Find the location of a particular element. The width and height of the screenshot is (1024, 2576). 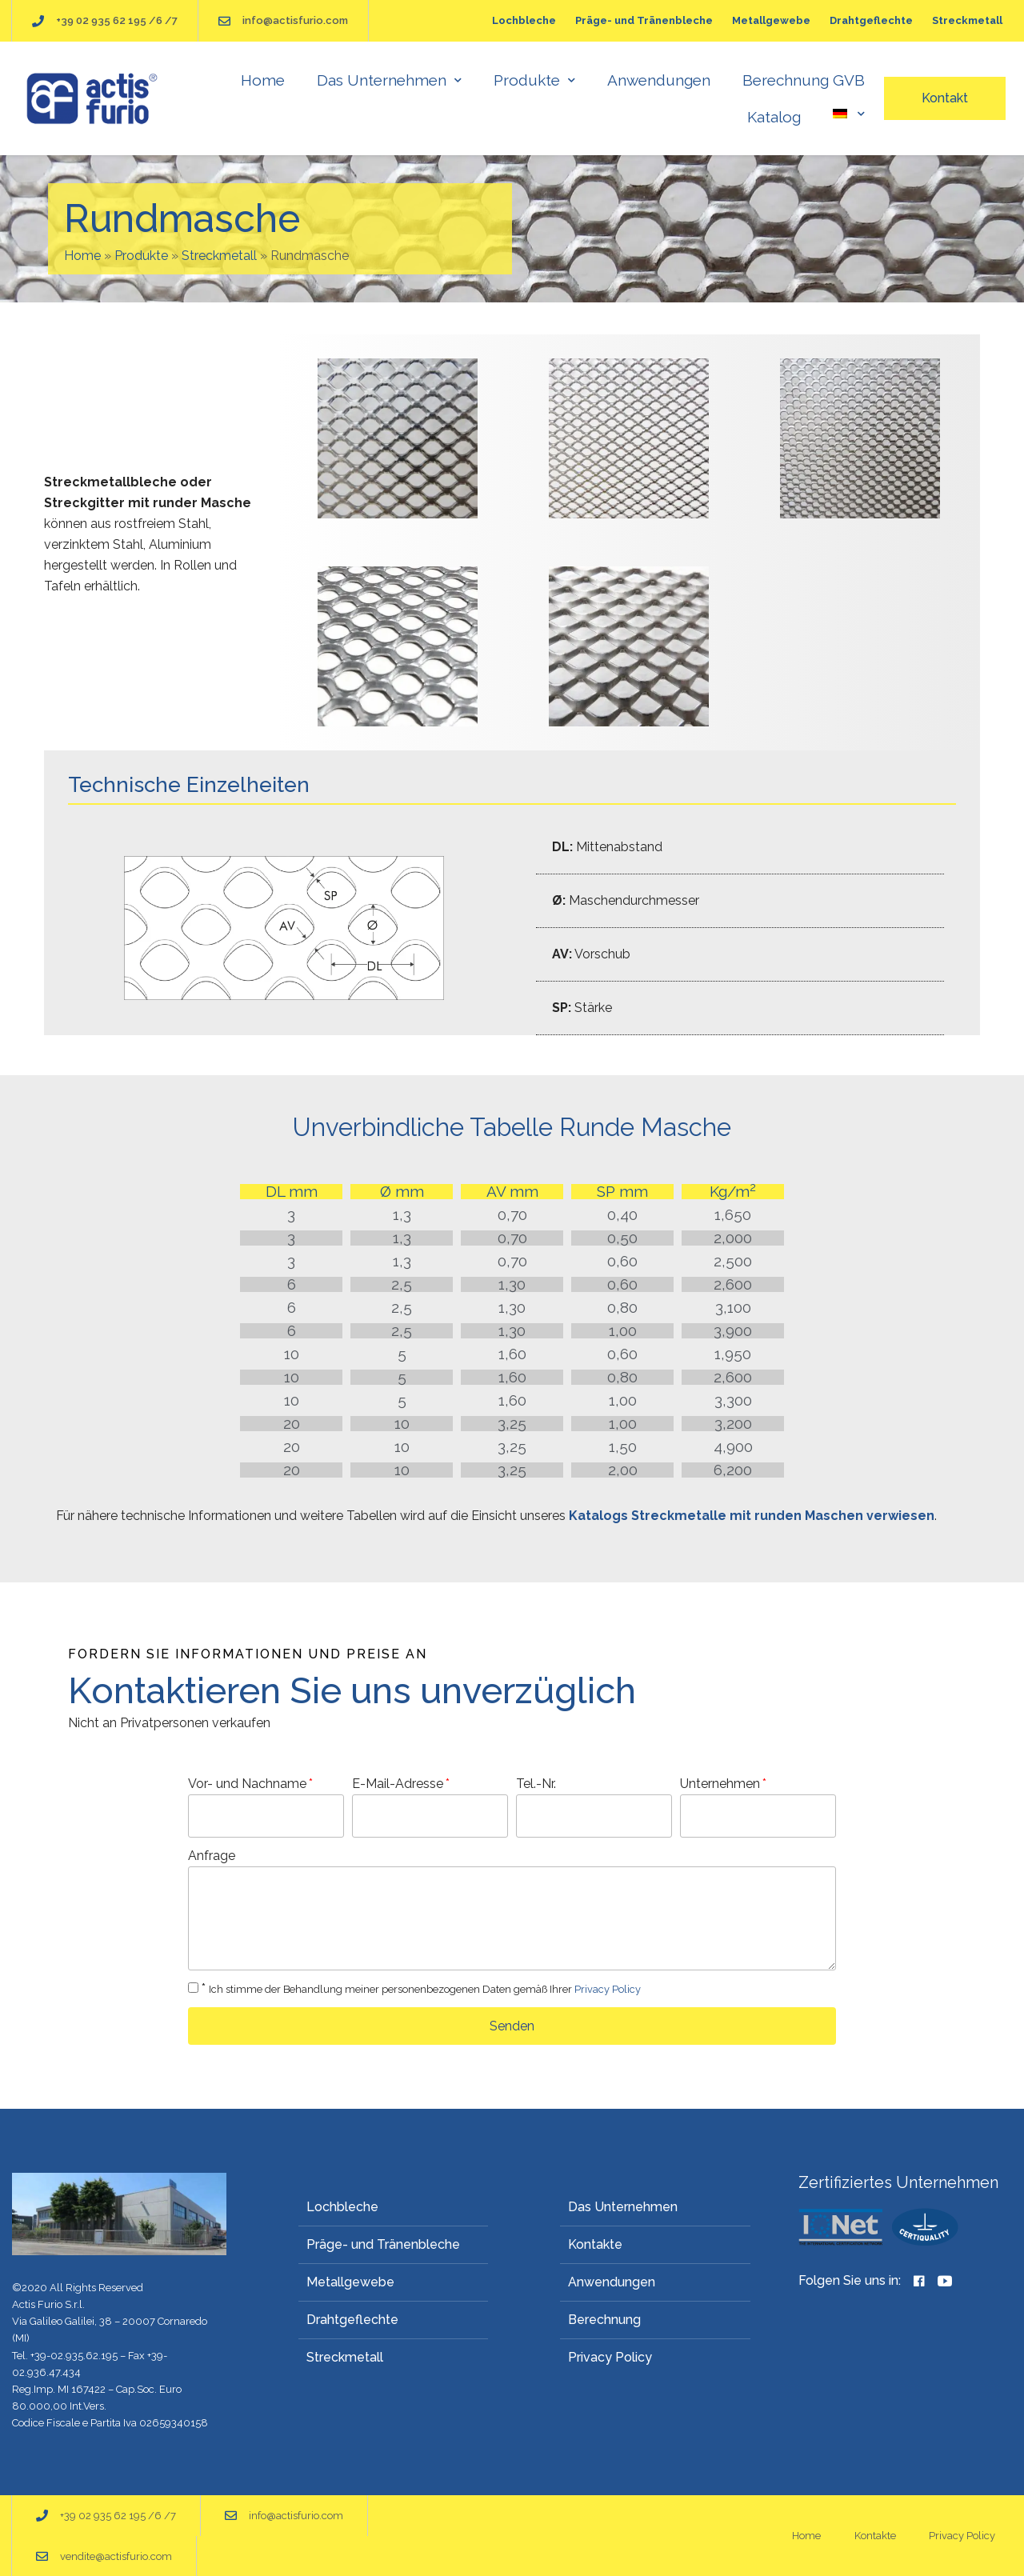

info@actisfurio.com is located at coordinates (295, 20).